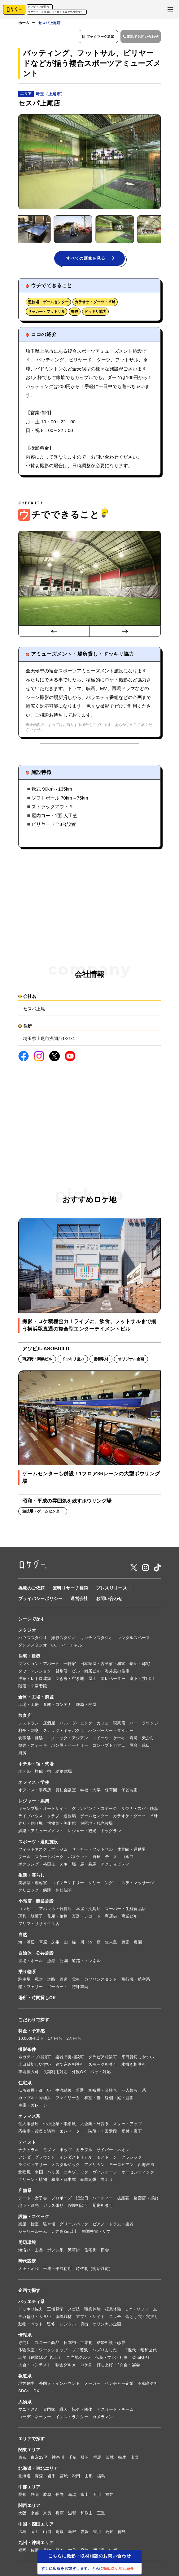  What do you see at coordinates (34, 2058) in the screenshot?
I see `ネガティブ相談可` at bounding box center [34, 2058].